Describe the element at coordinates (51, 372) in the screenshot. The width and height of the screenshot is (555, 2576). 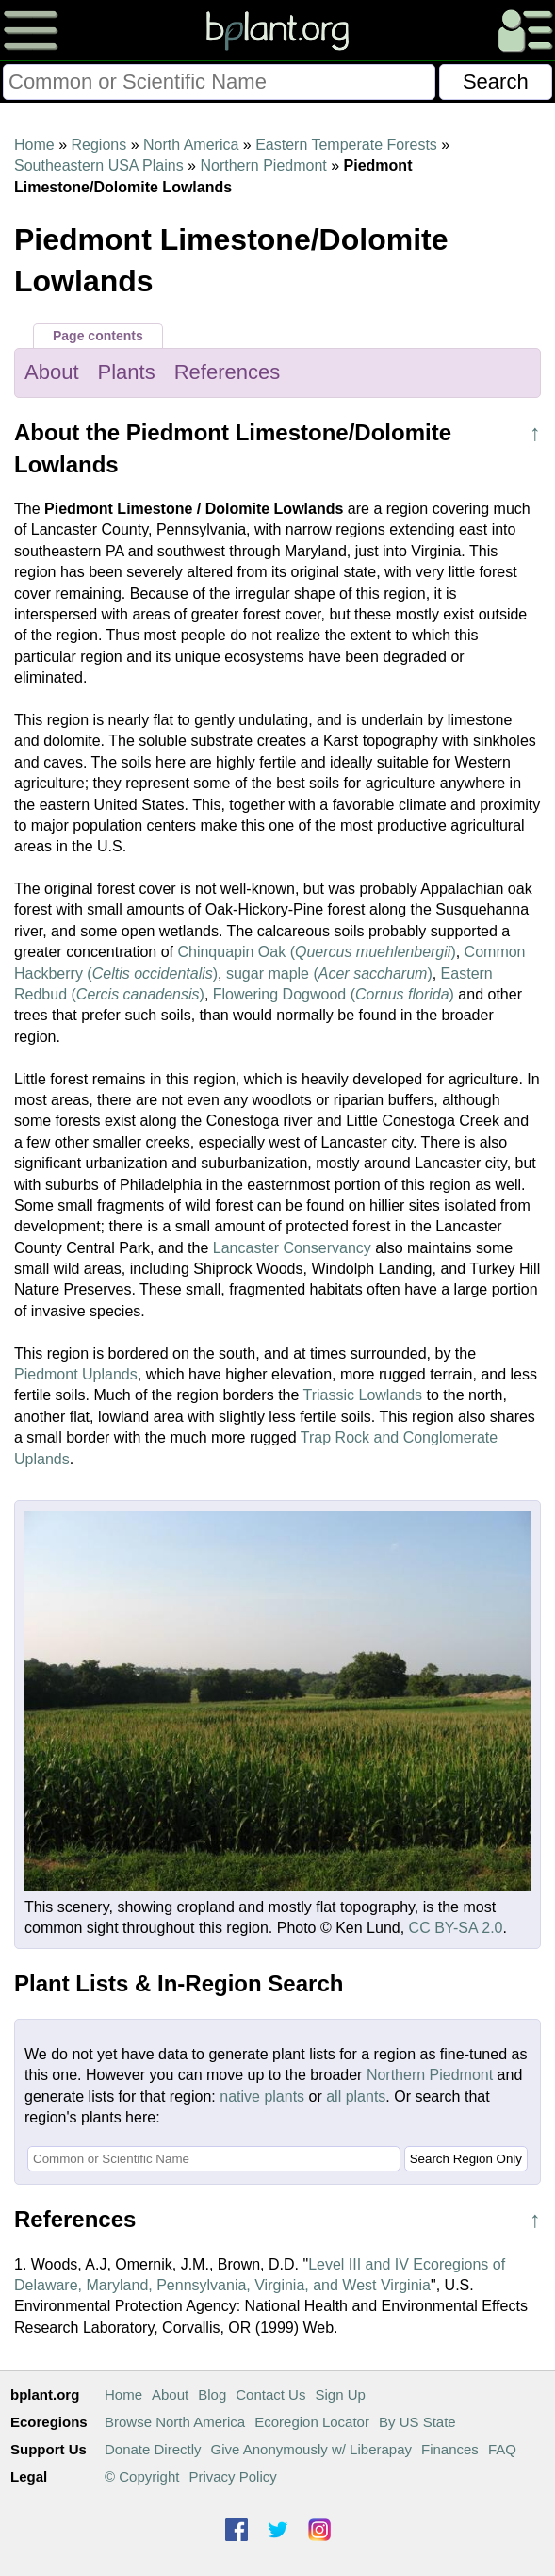
I see `About` at that location.